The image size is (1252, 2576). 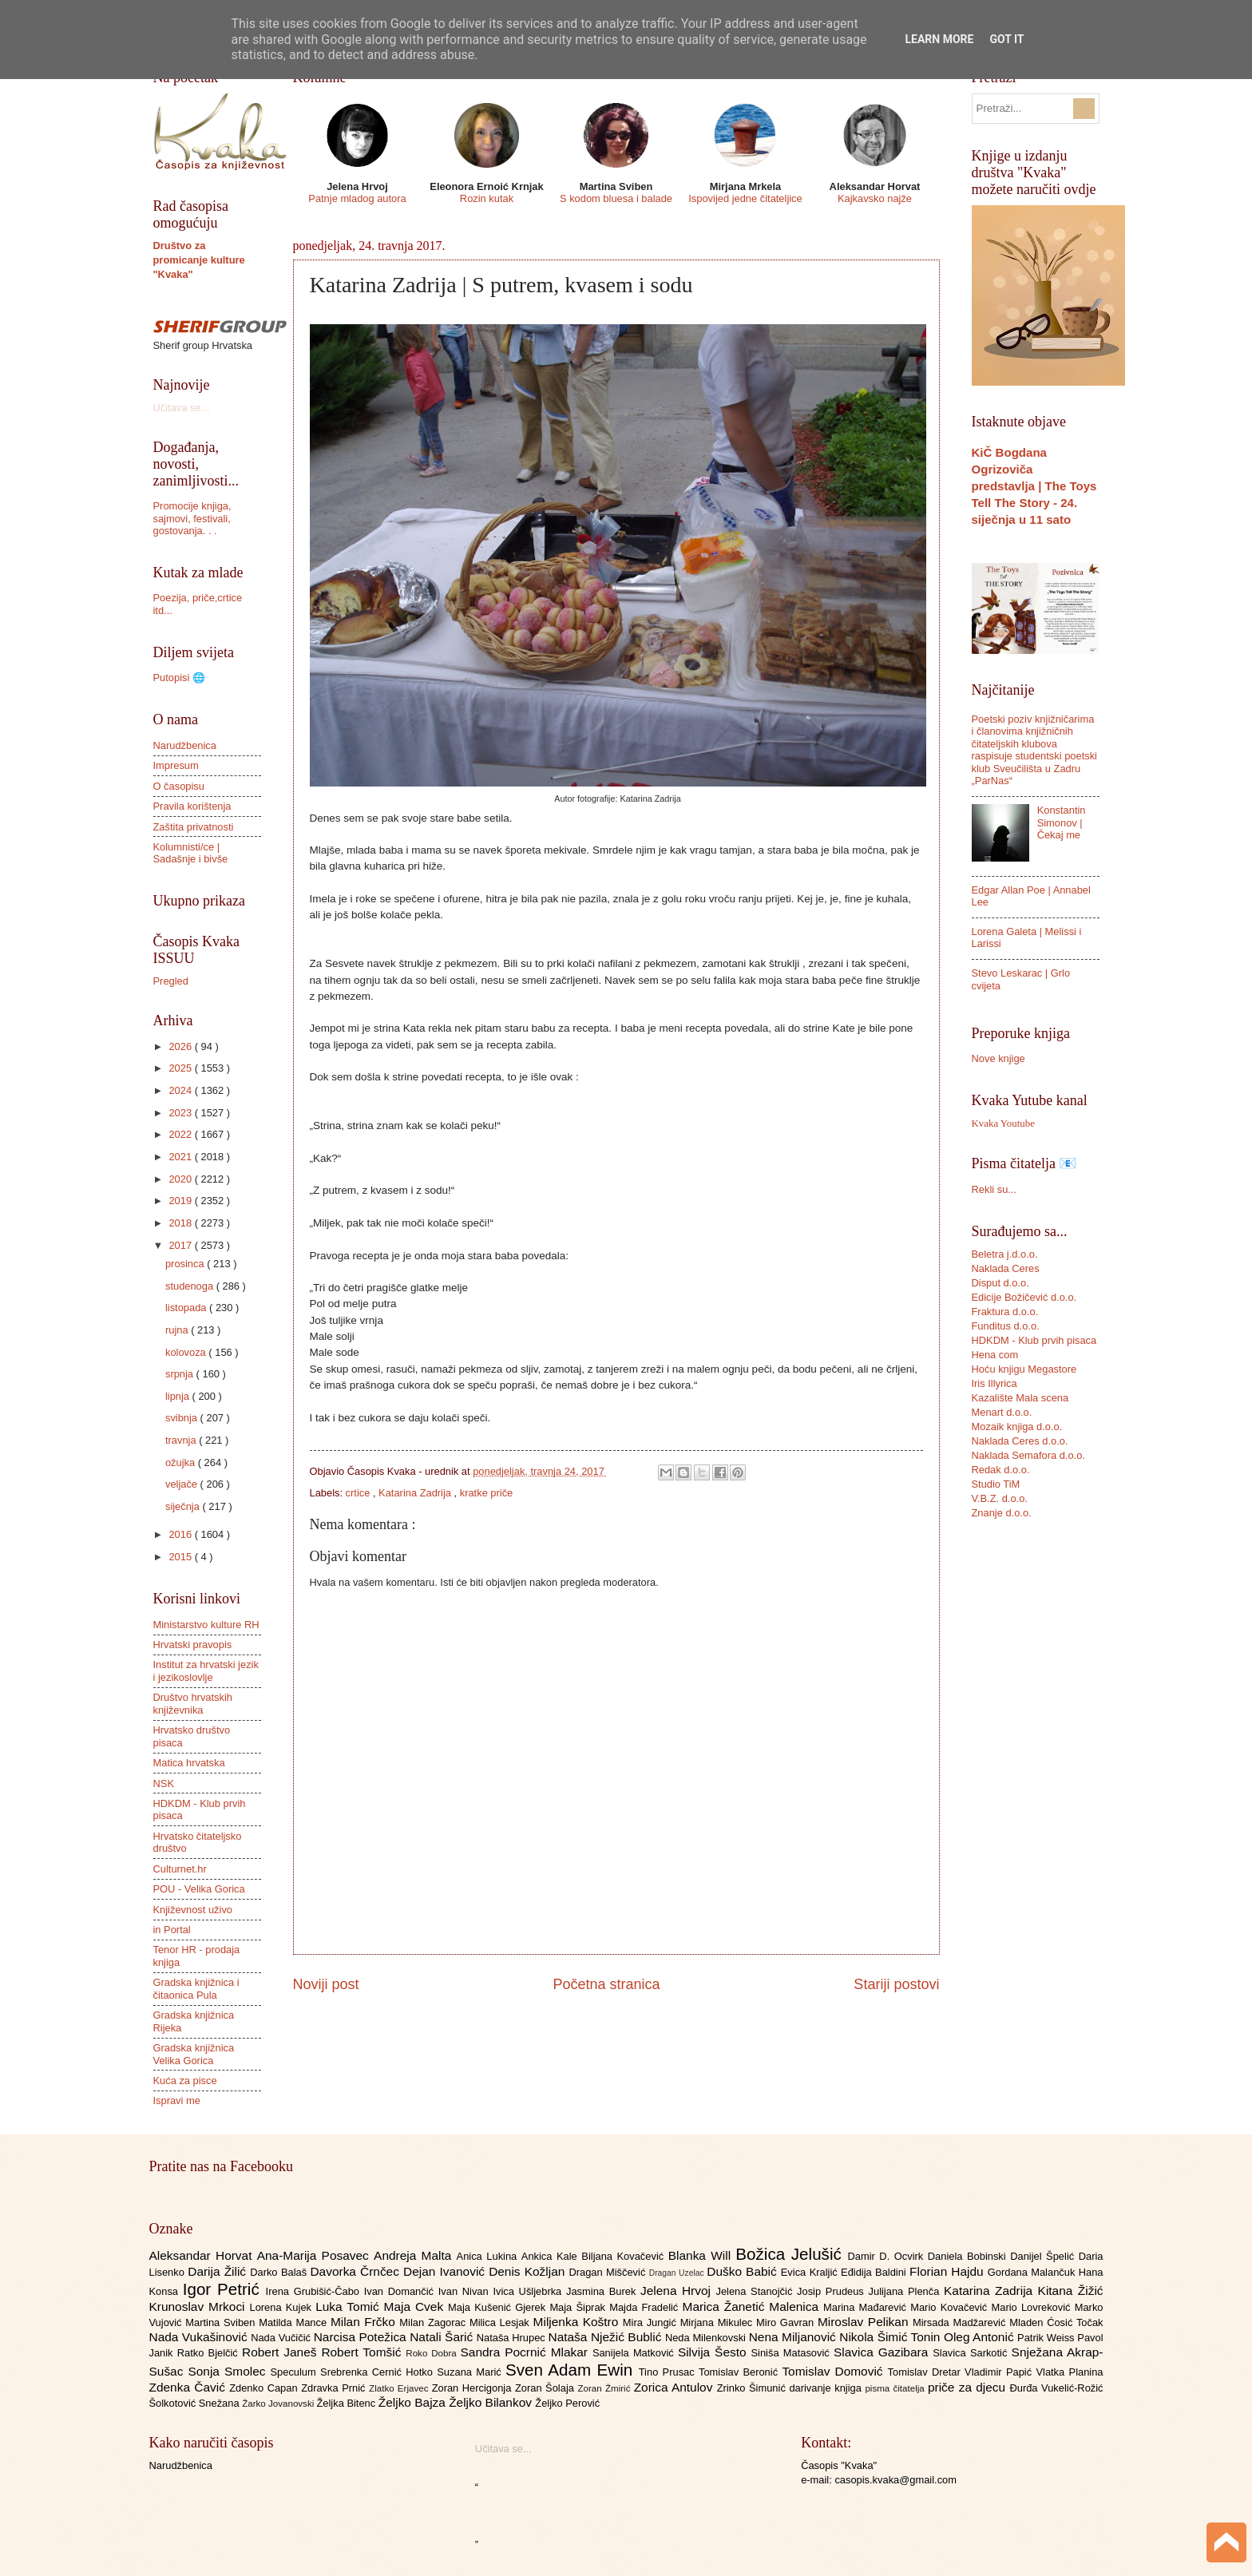 What do you see at coordinates (1006, 1268) in the screenshot?
I see `Naklada Ceres` at bounding box center [1006, 1268].